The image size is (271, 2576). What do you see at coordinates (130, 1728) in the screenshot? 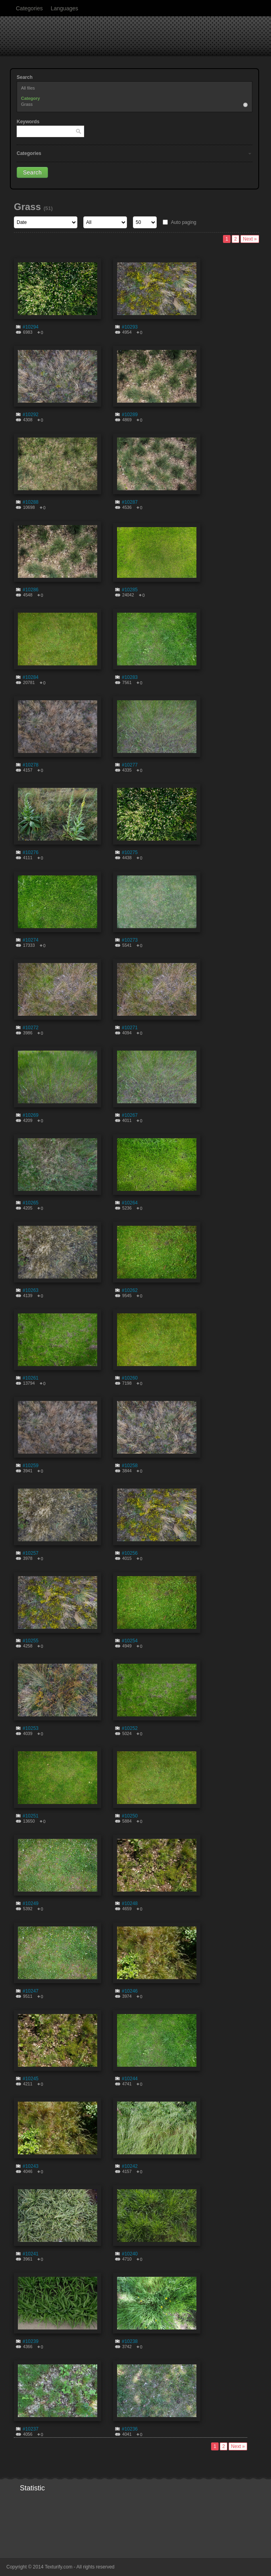
I see `#10252` at bounding box center [130, 1728].